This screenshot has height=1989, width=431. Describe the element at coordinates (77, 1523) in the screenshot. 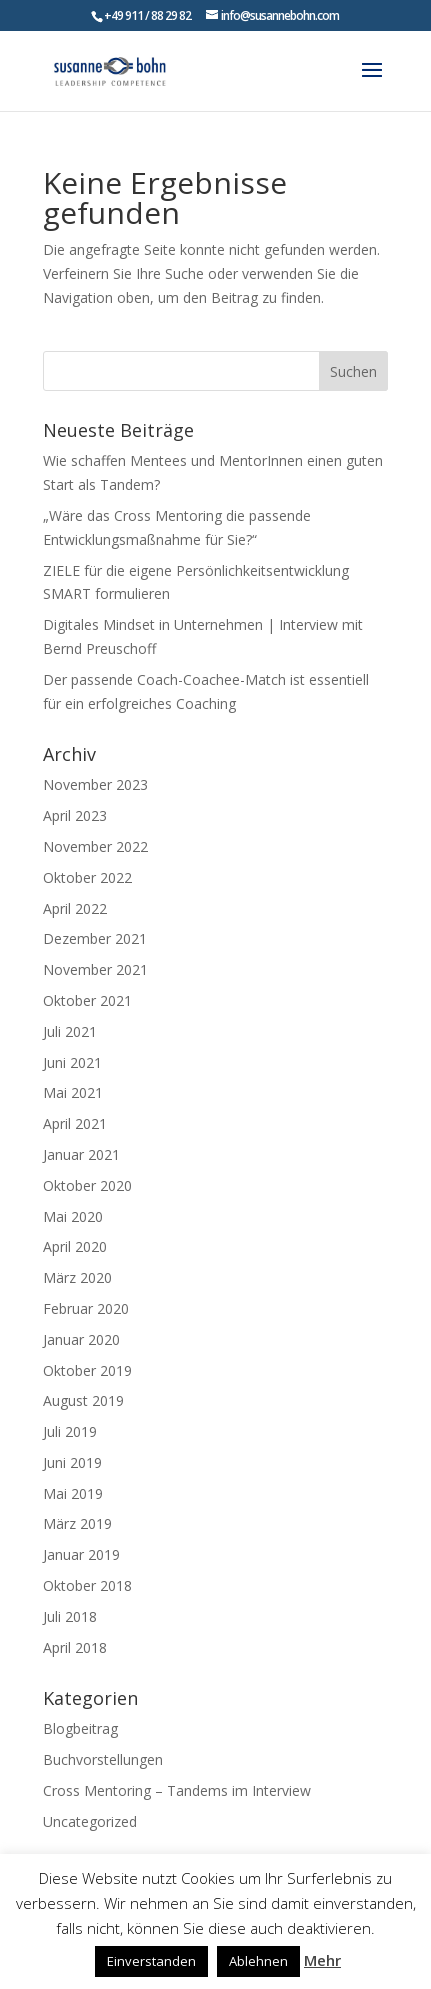

I see `März 2019` at that location.